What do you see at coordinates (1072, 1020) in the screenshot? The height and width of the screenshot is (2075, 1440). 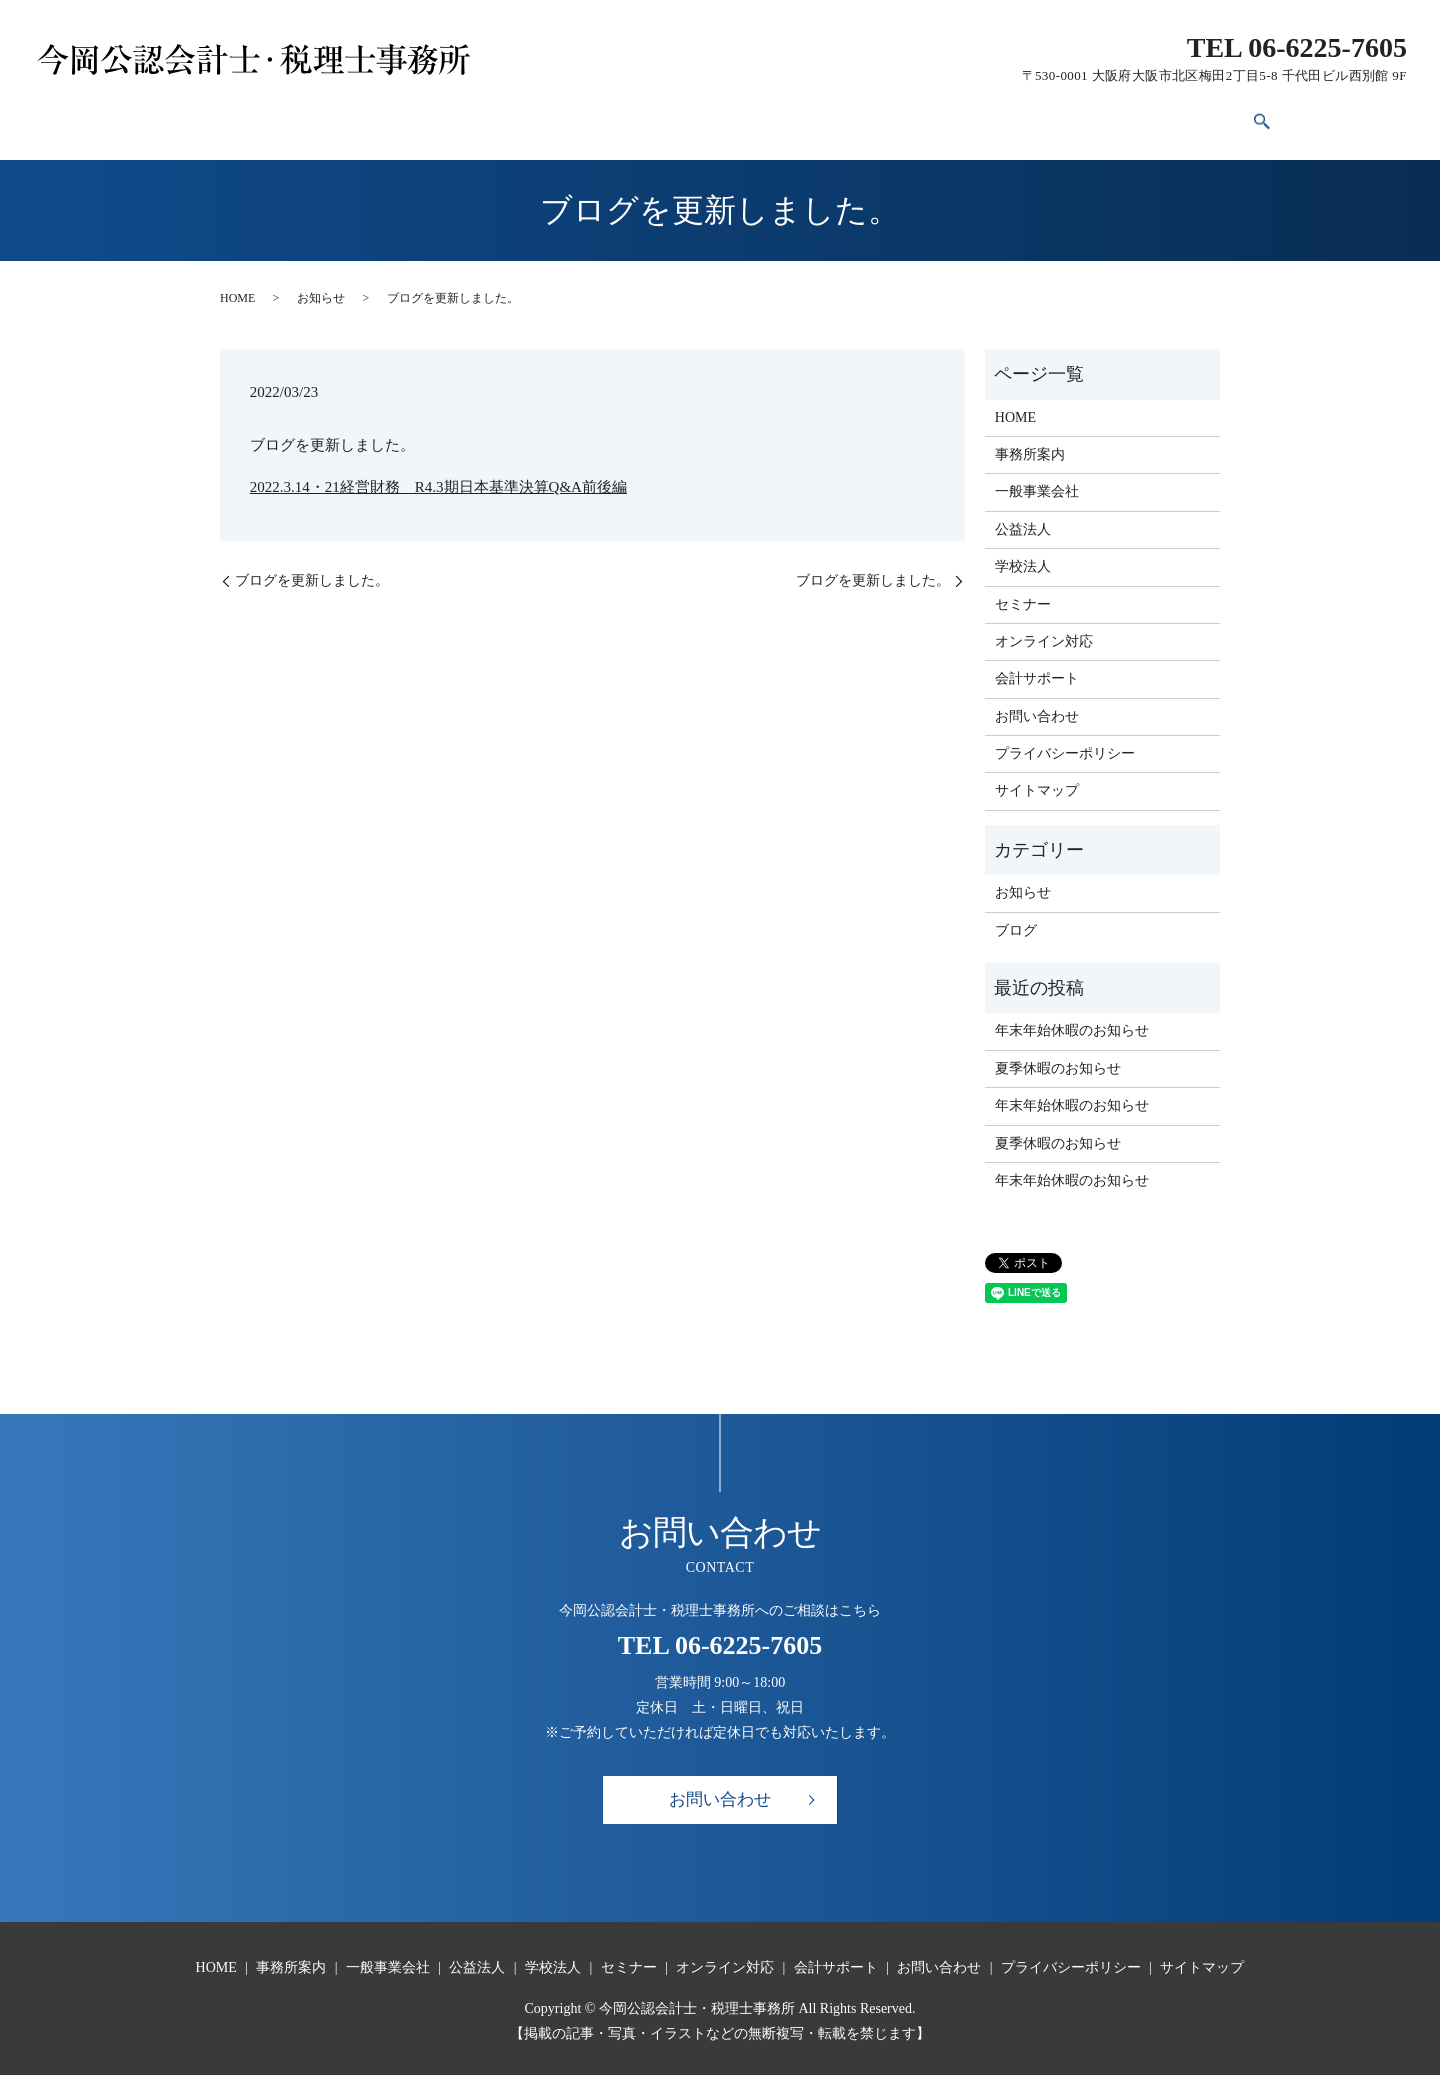 I see `年末年始休暇のお知らせ` at bounding box center [1072, 1020].